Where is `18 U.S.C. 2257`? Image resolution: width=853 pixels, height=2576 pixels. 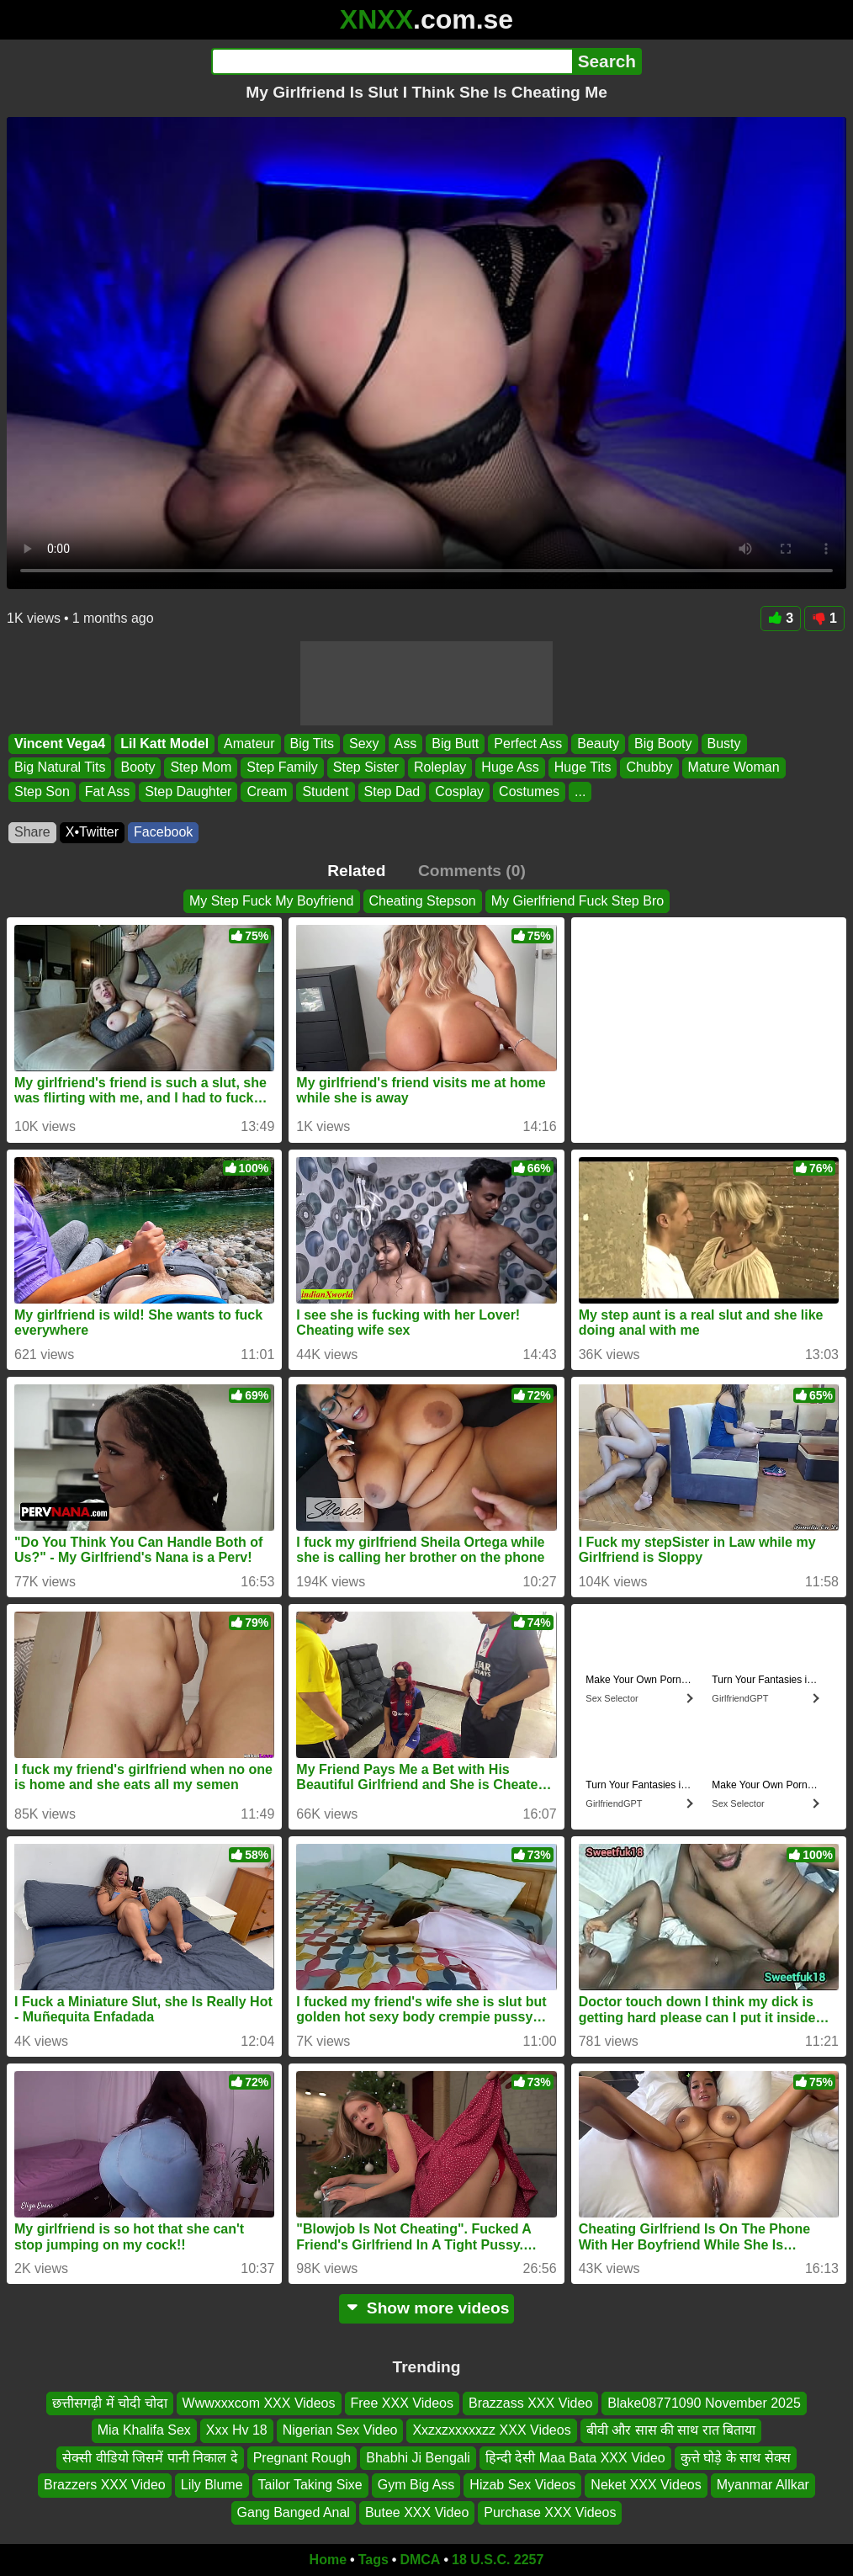 18 U.S.C. 2257 is located at coordinates (497, 2559).